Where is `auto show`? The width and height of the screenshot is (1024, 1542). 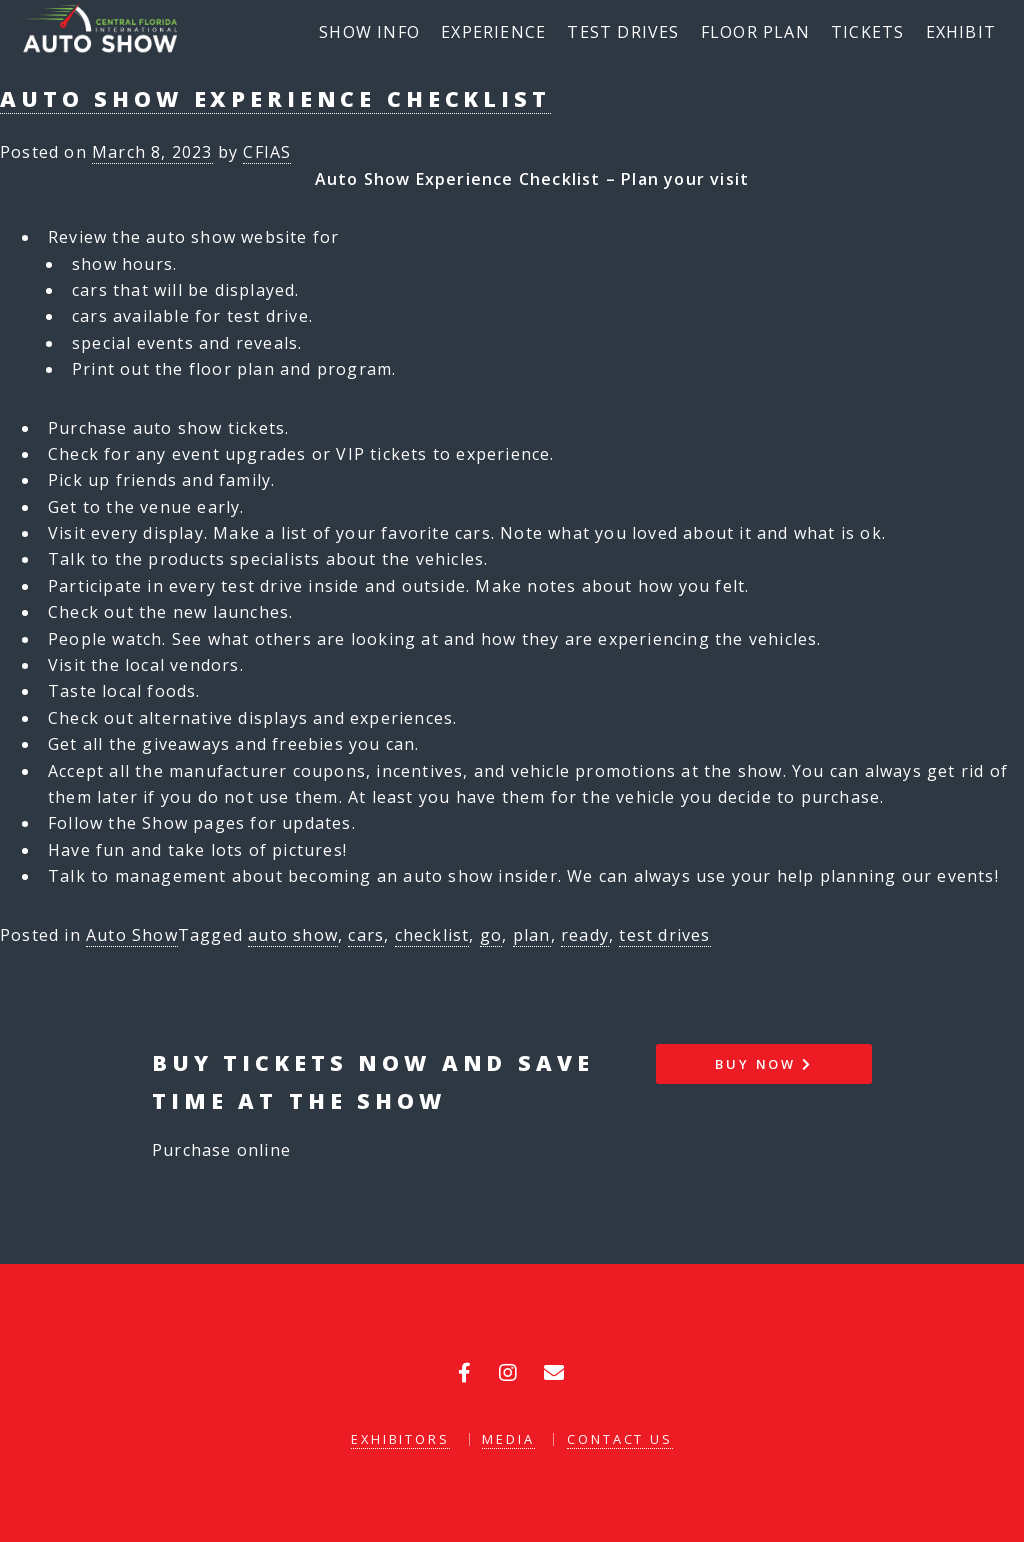 auto show is located at coordinates (293, 935).